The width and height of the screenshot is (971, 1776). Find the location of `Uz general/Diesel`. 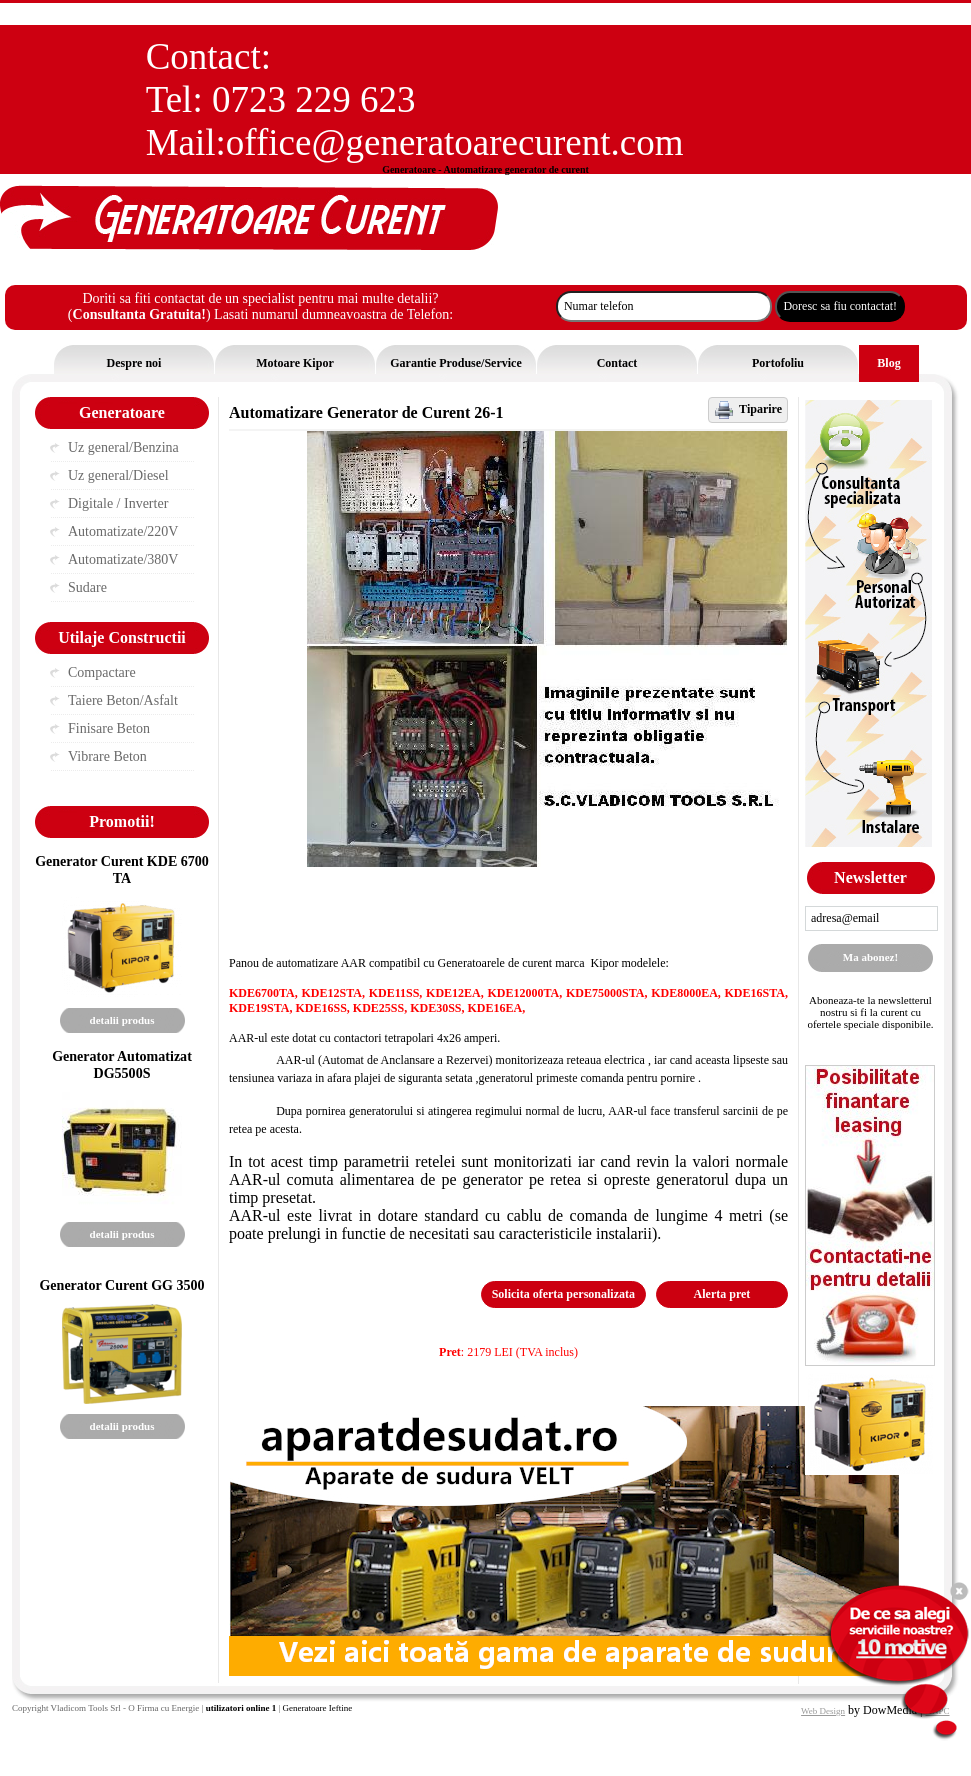

Uz general/Diesel is located at coordinates (118, 475).